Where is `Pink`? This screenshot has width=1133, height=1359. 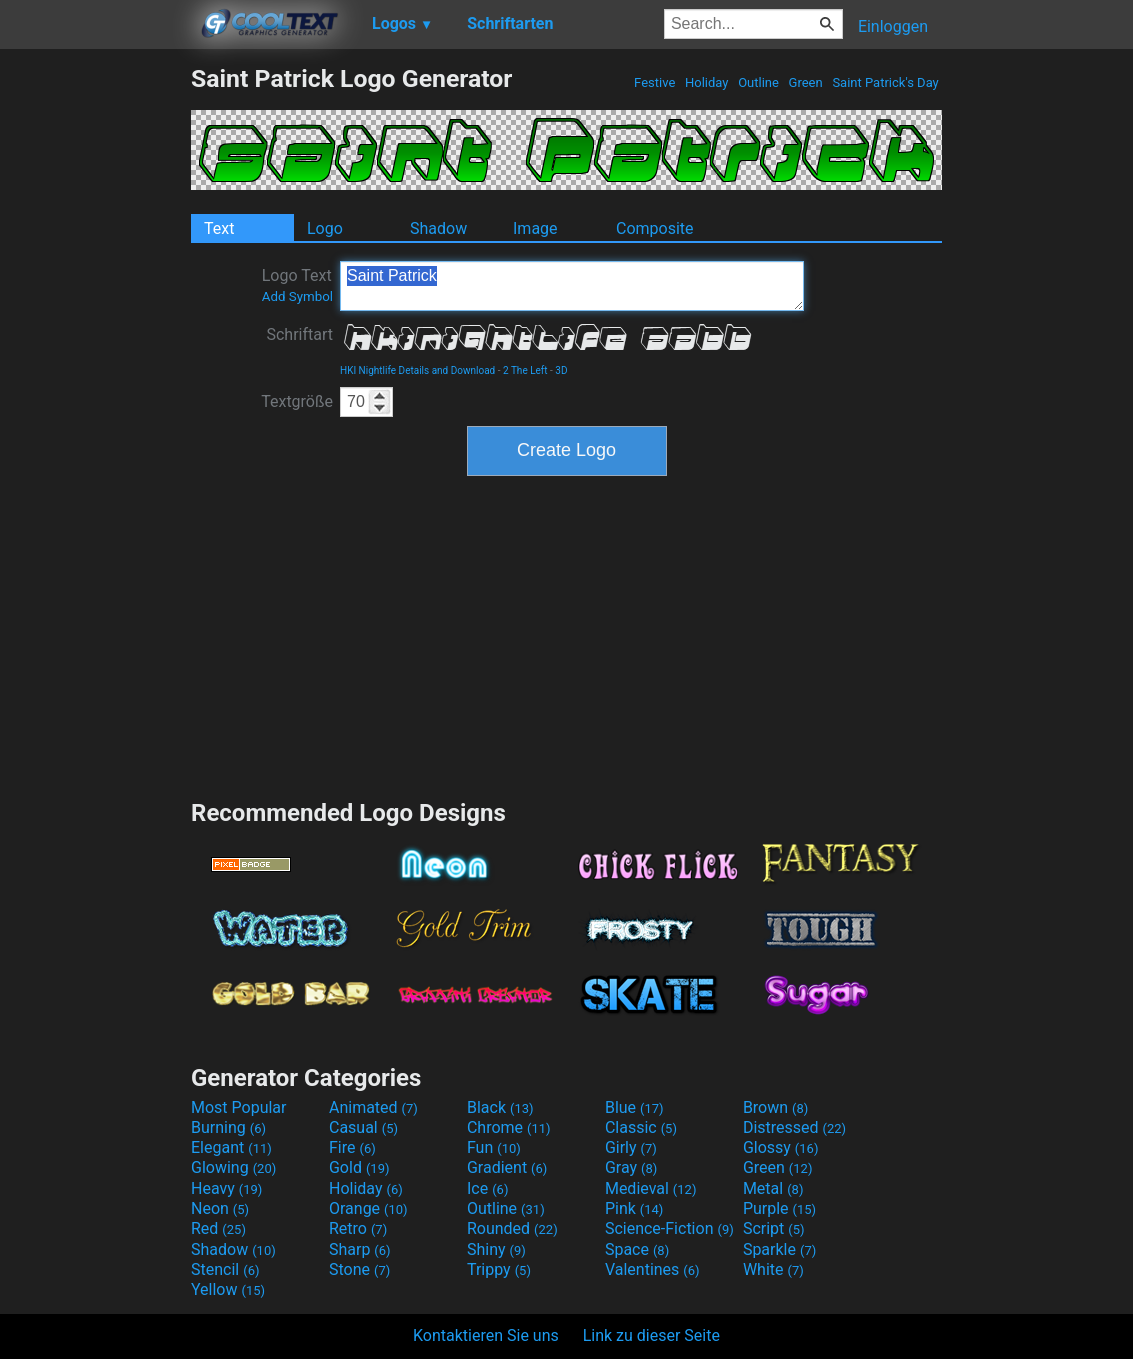
Pink is located at coordinates (634, 1208).